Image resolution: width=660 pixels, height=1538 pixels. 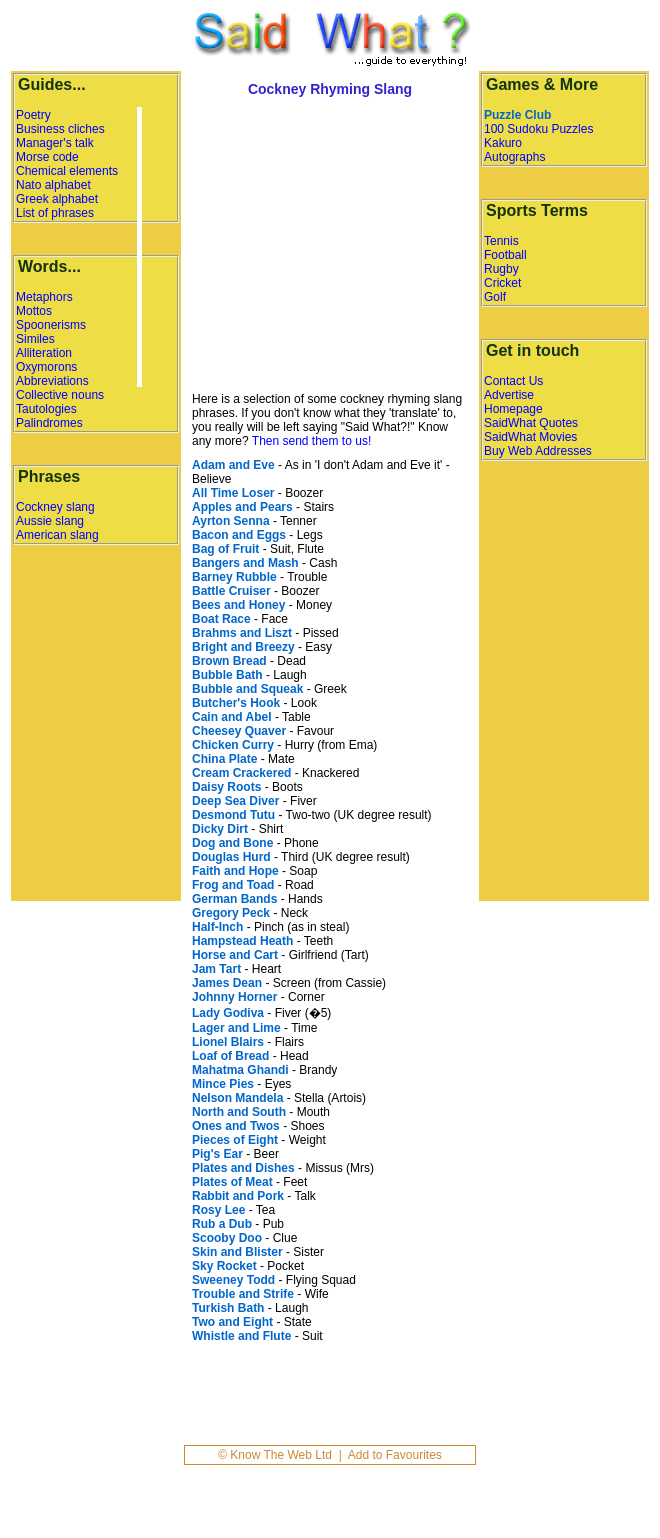 I want to click on Rugby, so click(x=501, y=269).